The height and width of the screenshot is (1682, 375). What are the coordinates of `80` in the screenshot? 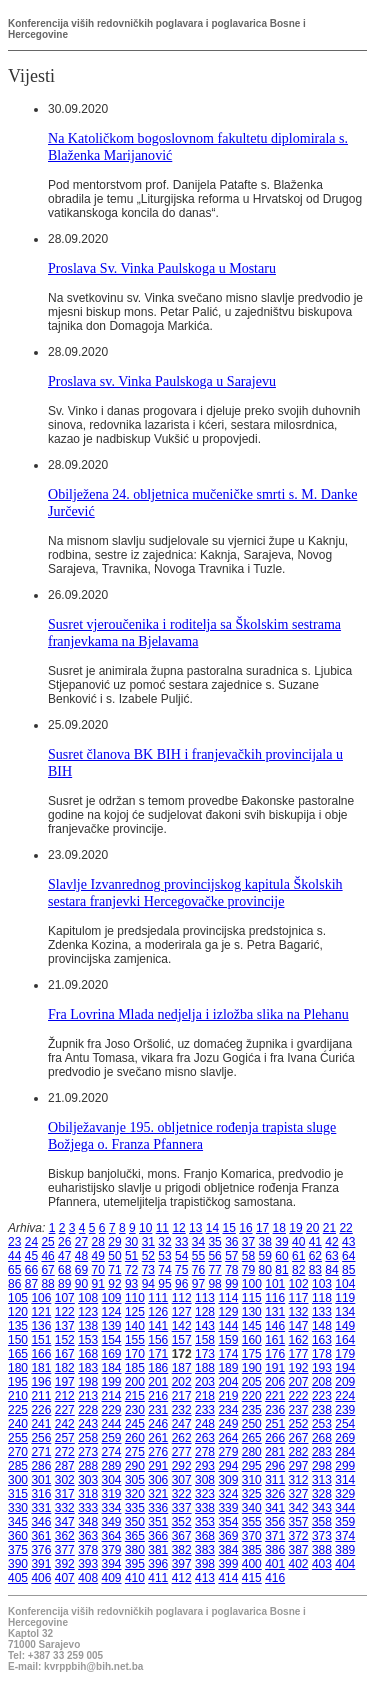 It's located at (265, 1270).